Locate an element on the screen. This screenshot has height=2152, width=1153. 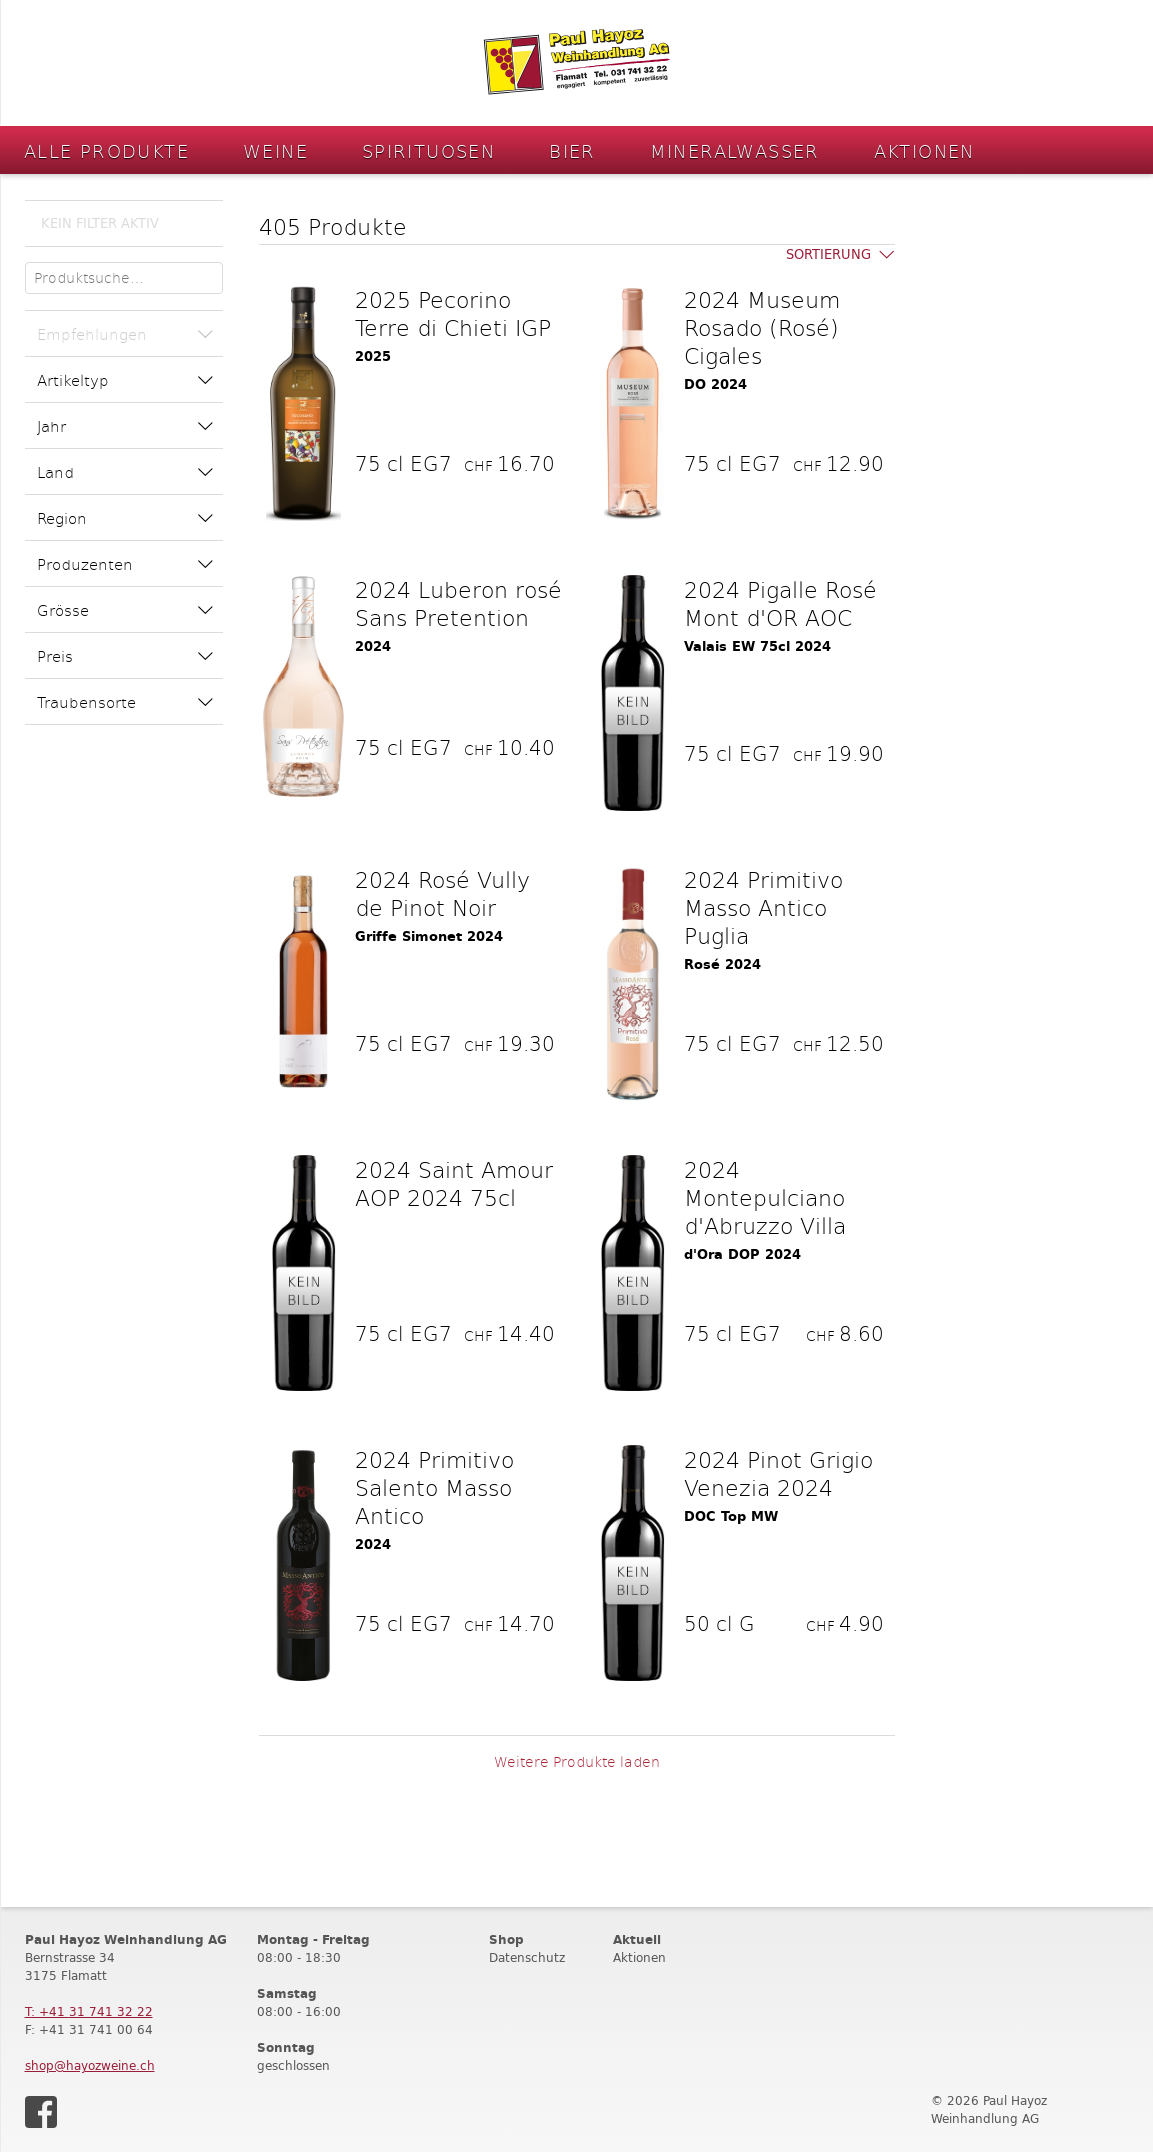
Spirituosen is located at coordinates (428, 150).